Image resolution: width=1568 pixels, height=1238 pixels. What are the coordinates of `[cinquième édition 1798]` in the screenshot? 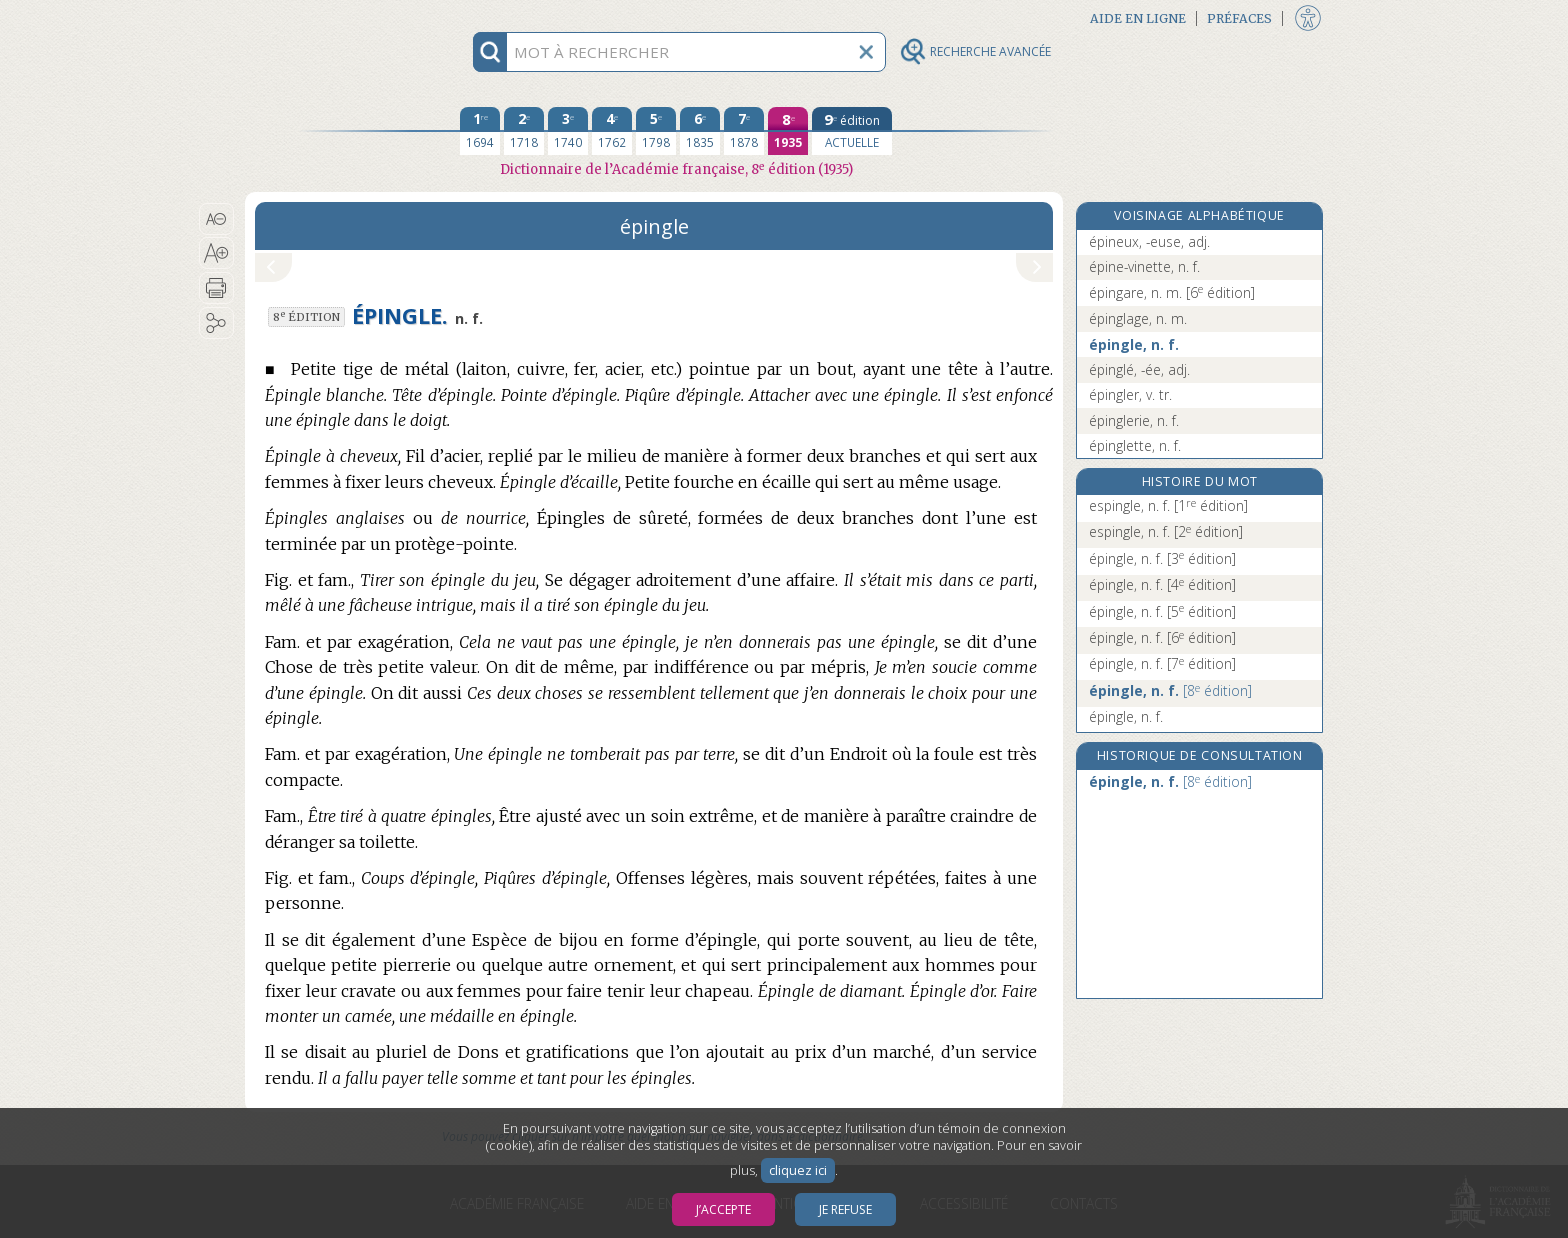 It's located at (656, 131).